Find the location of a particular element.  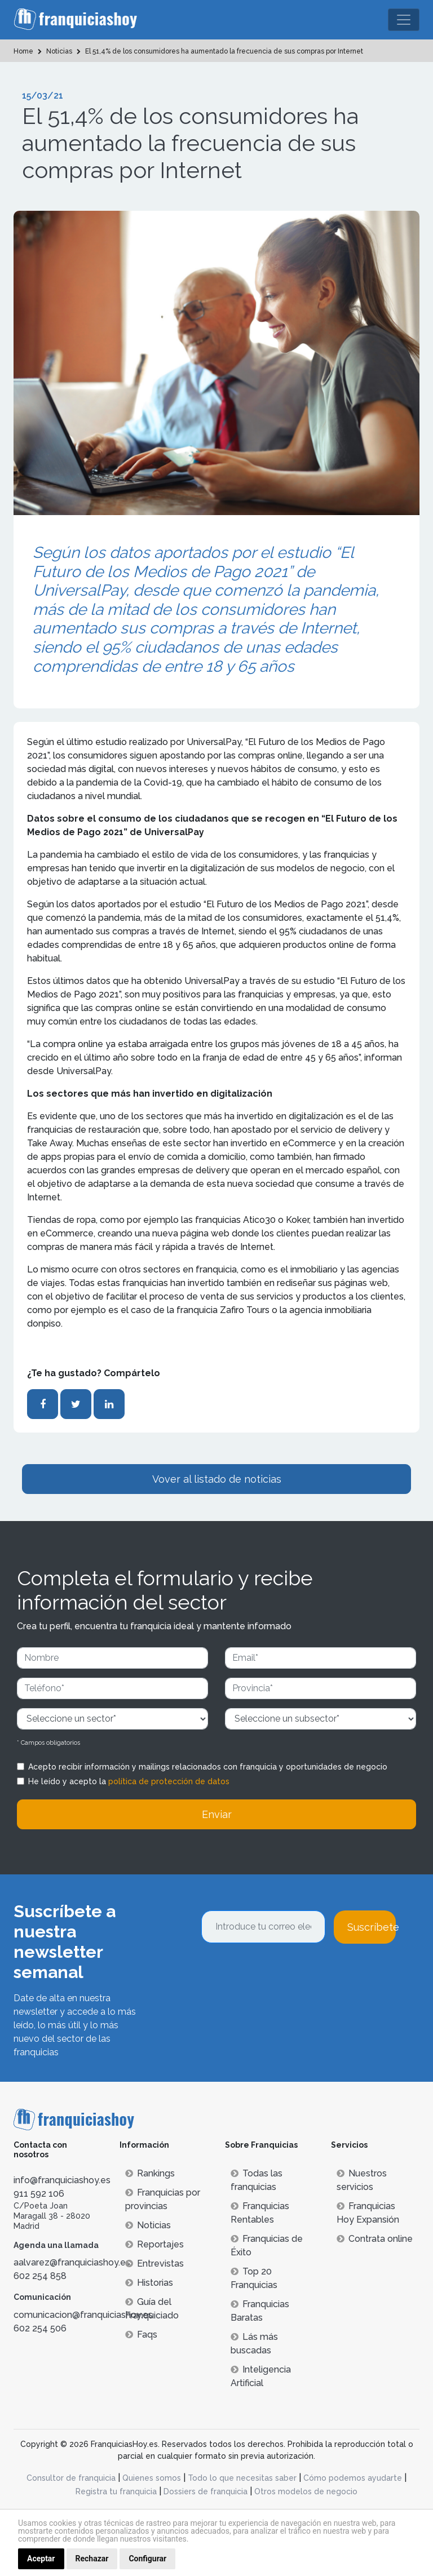

Cómo podemos ayudarte is located at coordinates (352, 2477).